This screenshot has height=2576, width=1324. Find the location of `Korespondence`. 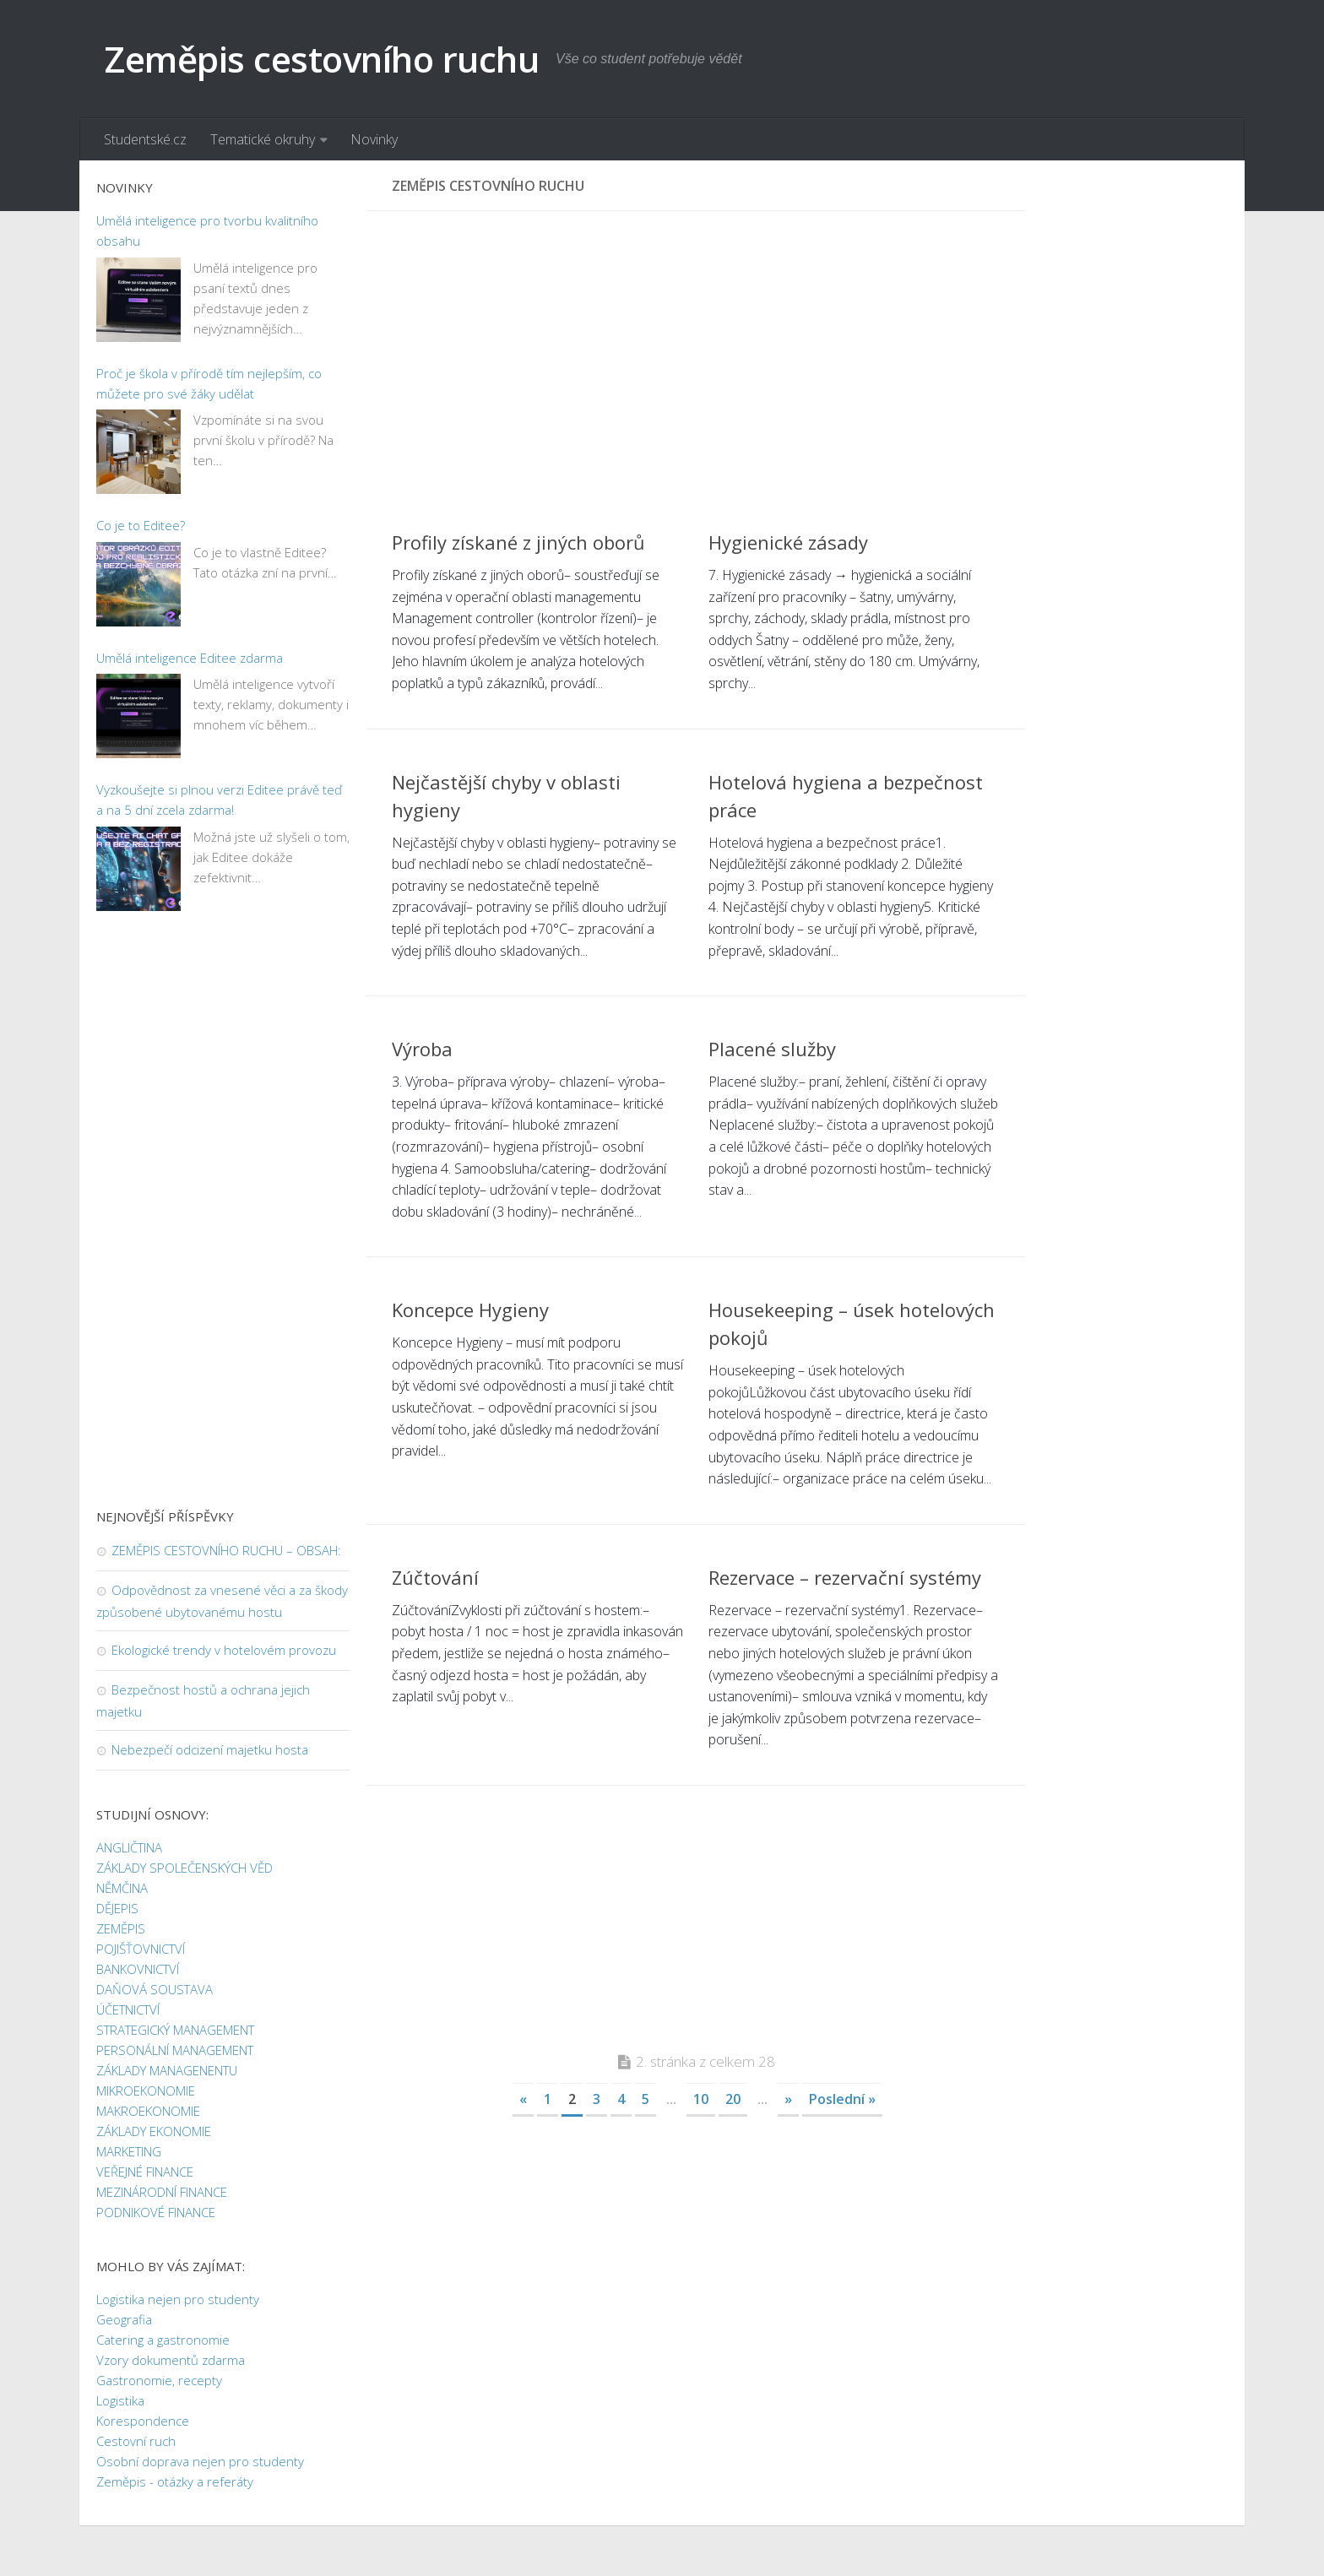

Korespondence is located at coordinates (142, 2420).